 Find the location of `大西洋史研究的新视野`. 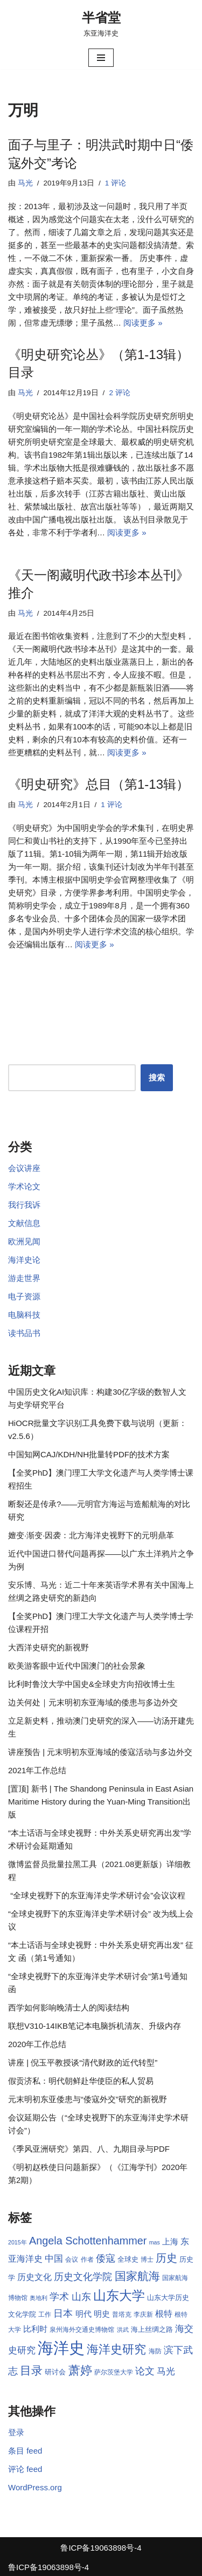

大西洋史研究的新视野 is located at coordinates (48, 1647).